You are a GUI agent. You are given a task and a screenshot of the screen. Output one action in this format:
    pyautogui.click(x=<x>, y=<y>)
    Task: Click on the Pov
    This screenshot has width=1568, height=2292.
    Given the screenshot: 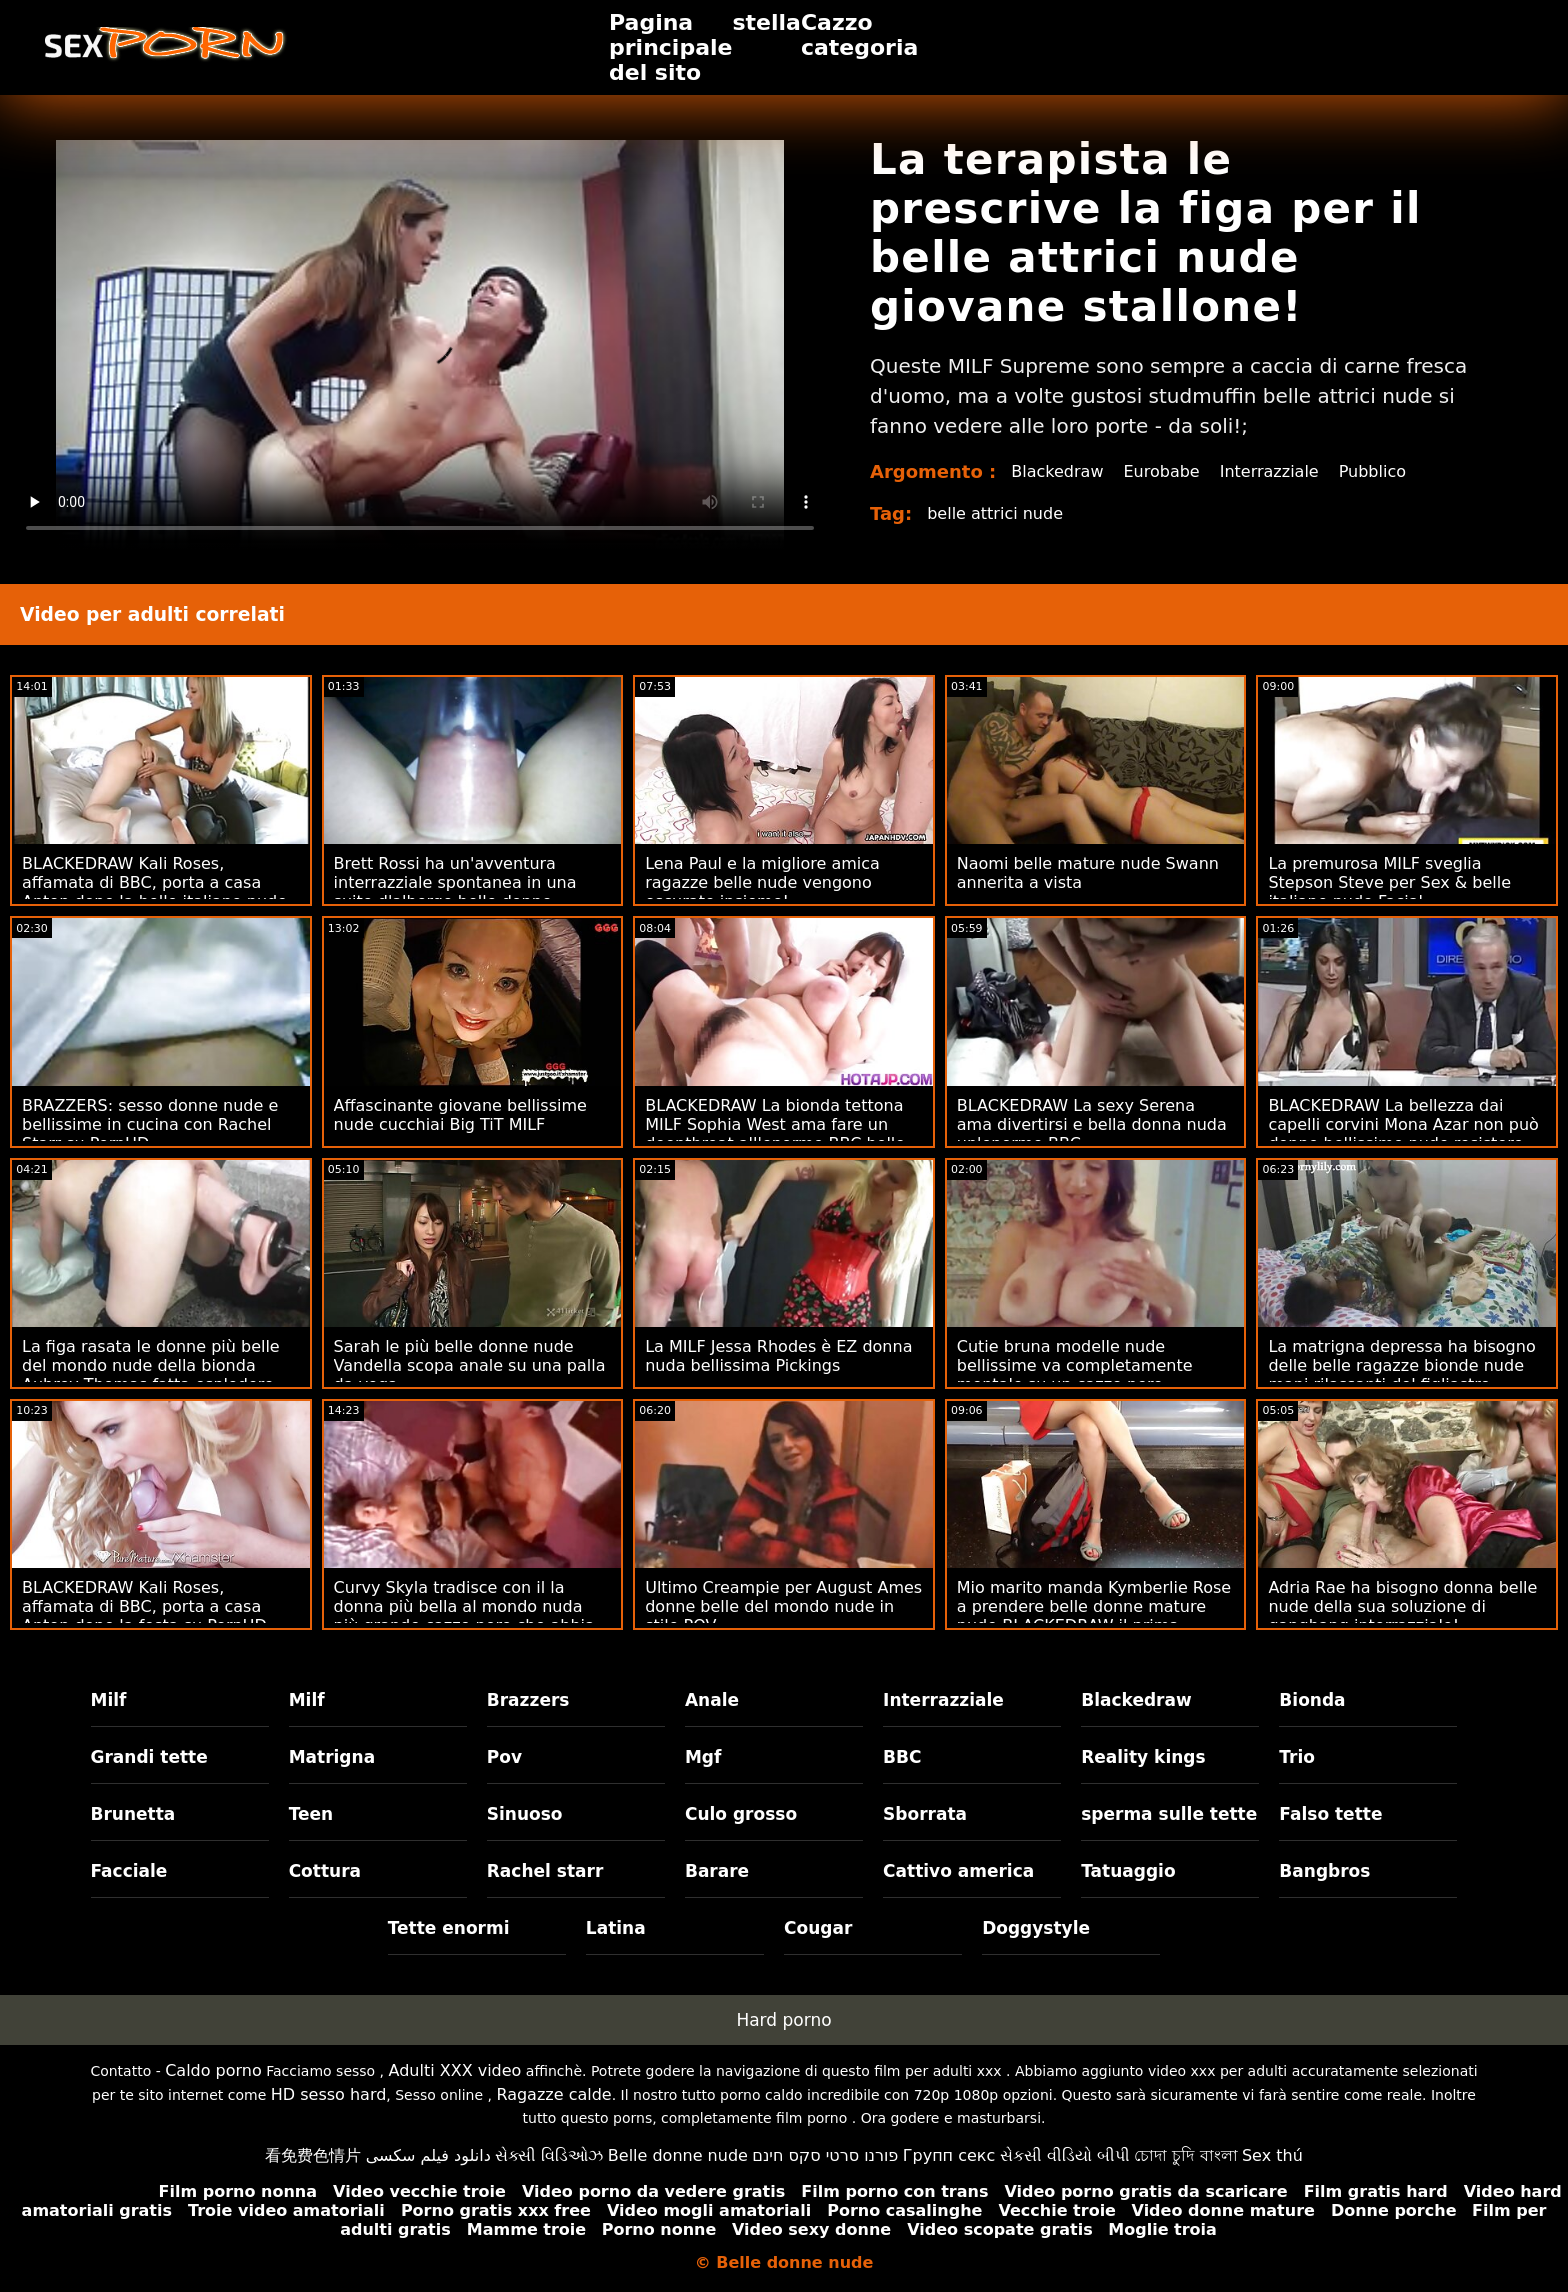 What is the action you would take?
    pyautogui.click(x=504, y=1757)
    